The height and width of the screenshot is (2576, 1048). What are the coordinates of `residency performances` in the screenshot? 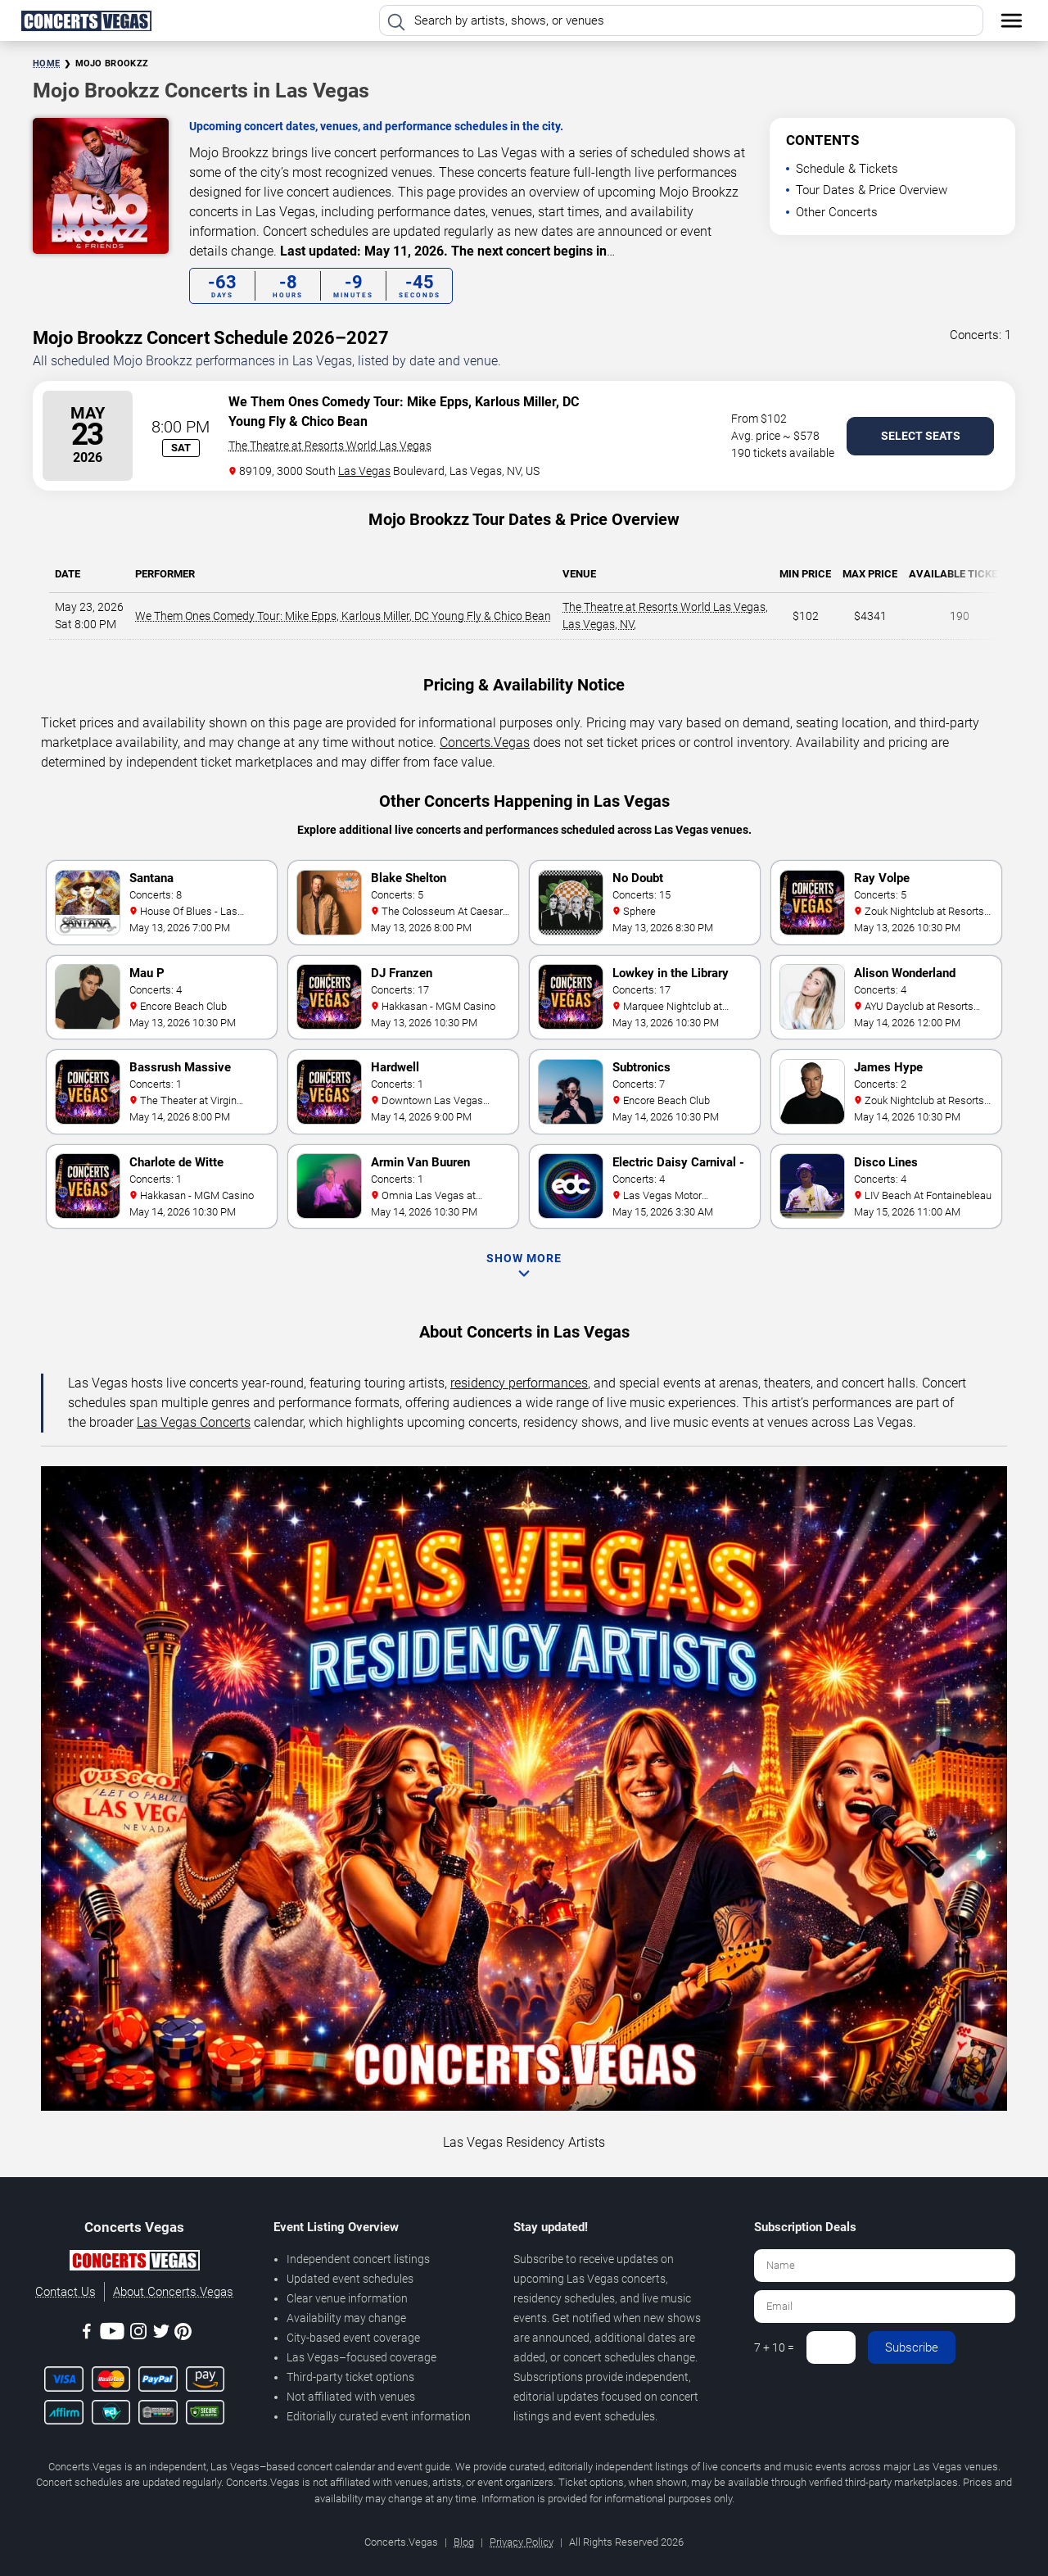 It's located at (519, 1383).